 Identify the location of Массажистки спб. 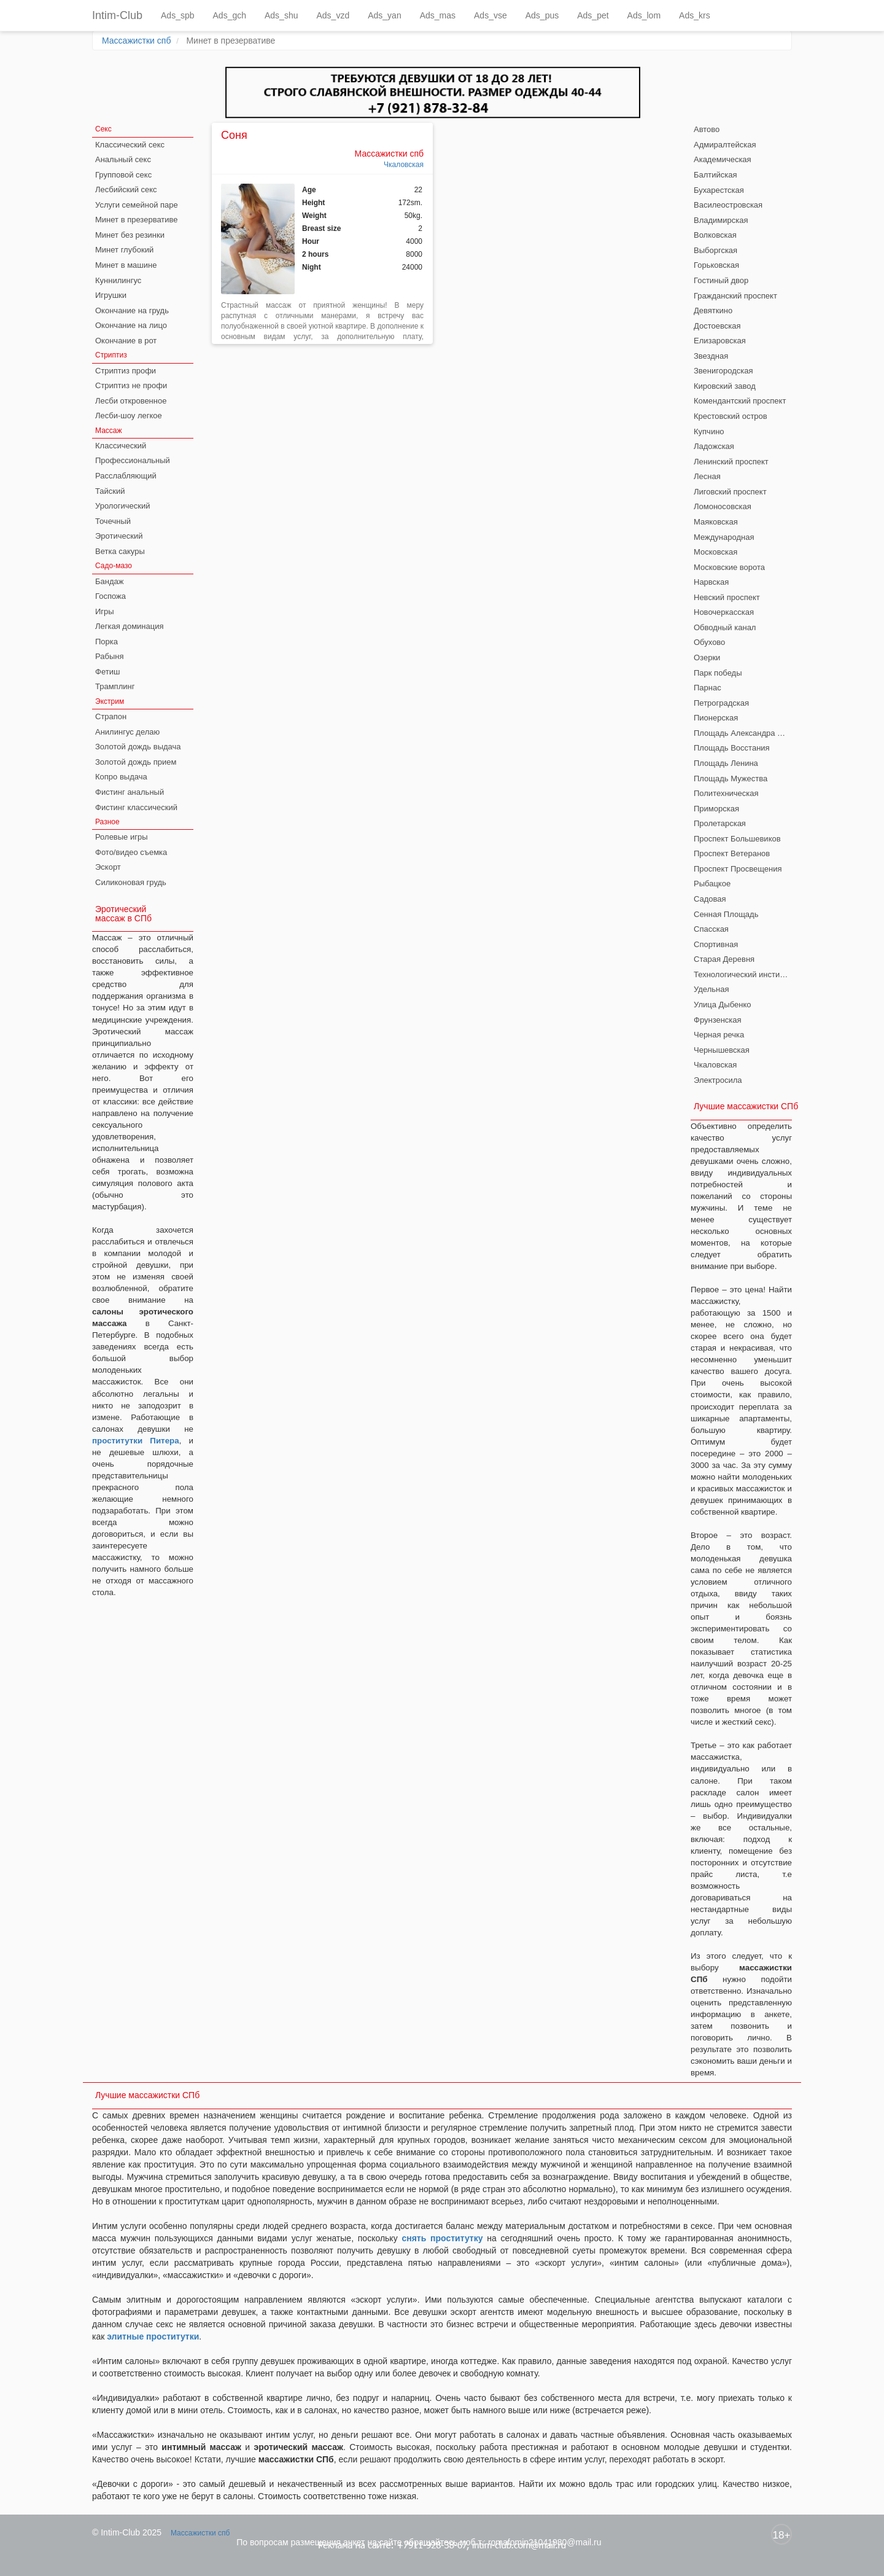
(136, 40).